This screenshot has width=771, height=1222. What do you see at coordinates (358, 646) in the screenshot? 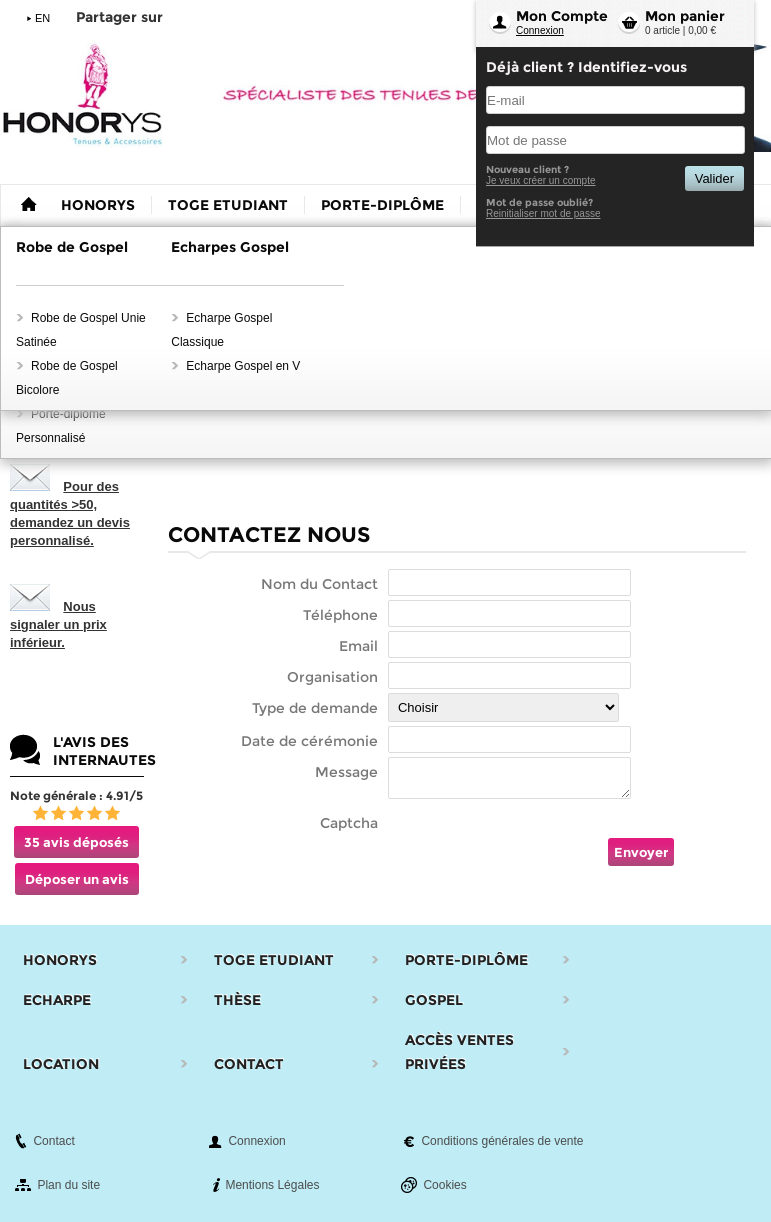
I see `Email` at bounding box center [358, 646].